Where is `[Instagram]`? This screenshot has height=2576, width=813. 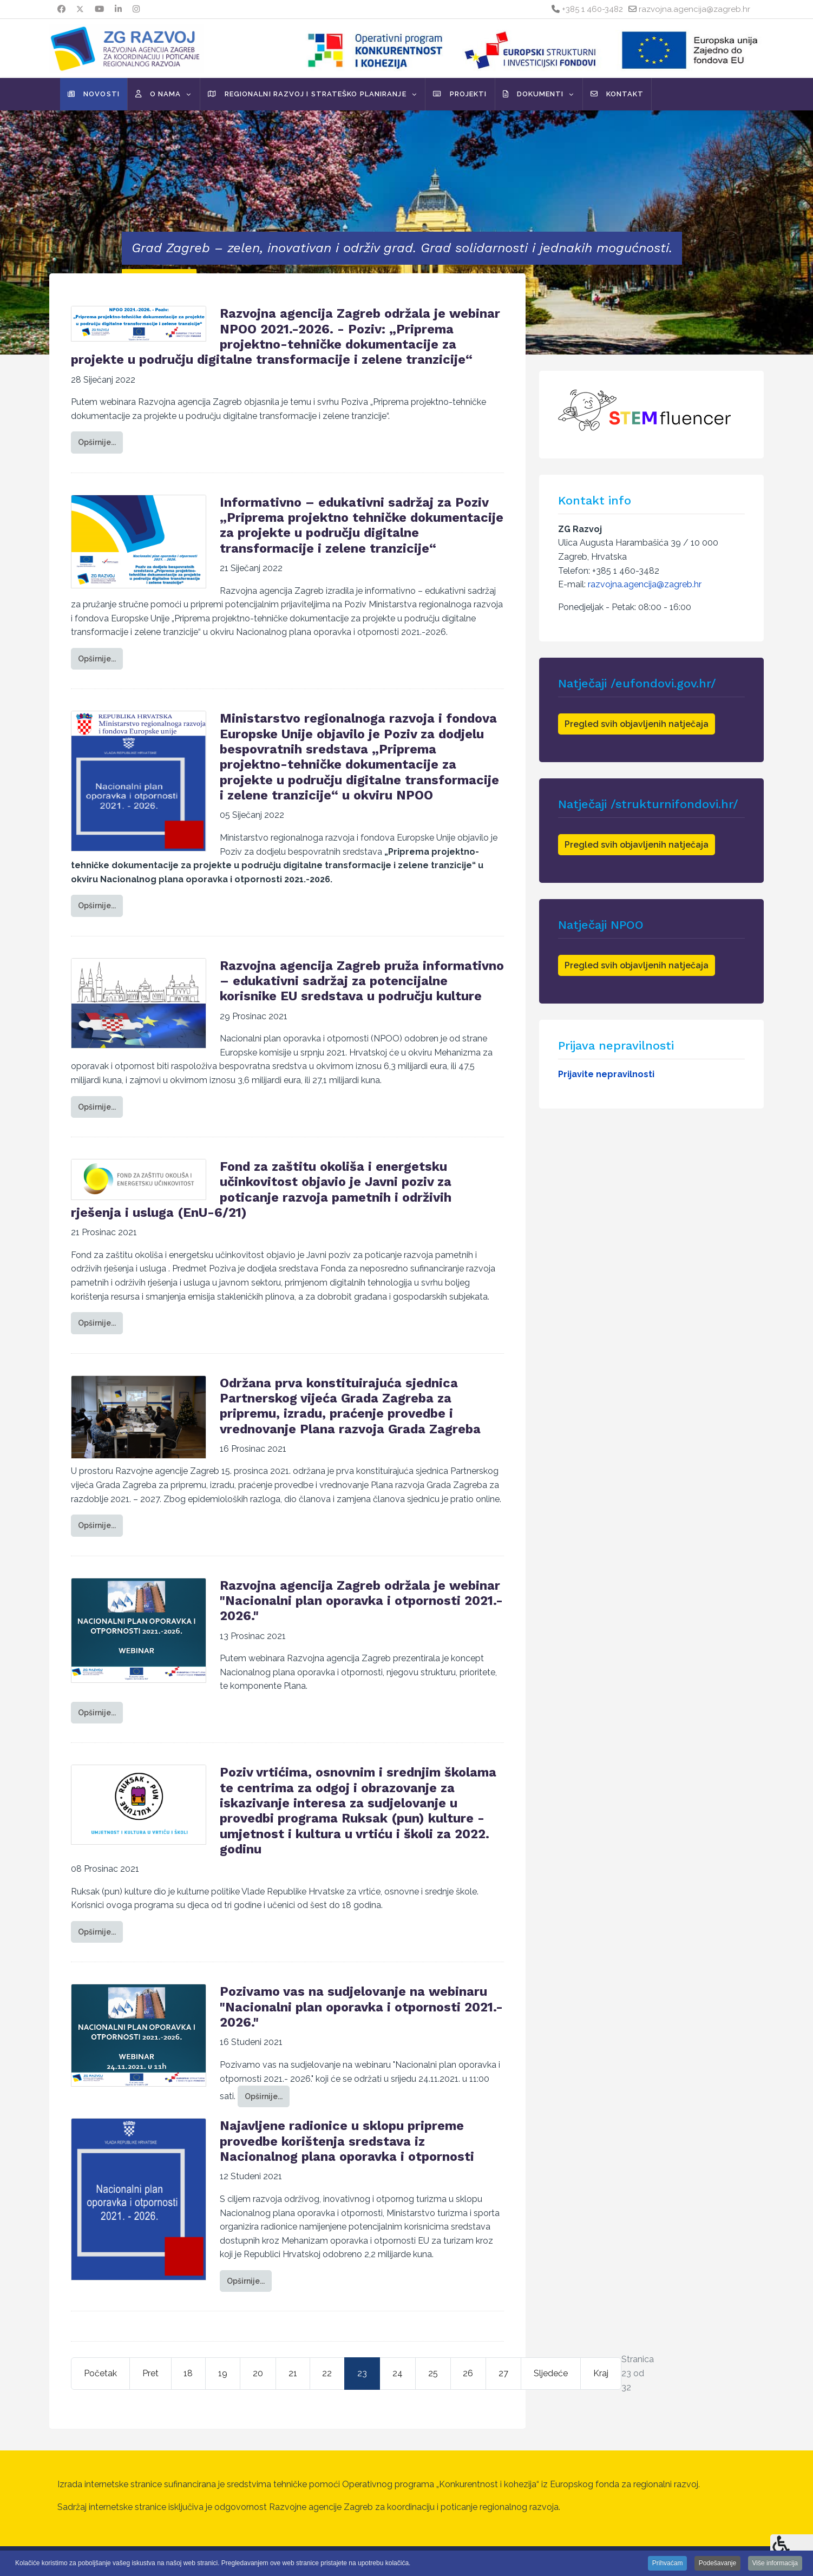 [Instagram] is located at coordinates (136, 9).